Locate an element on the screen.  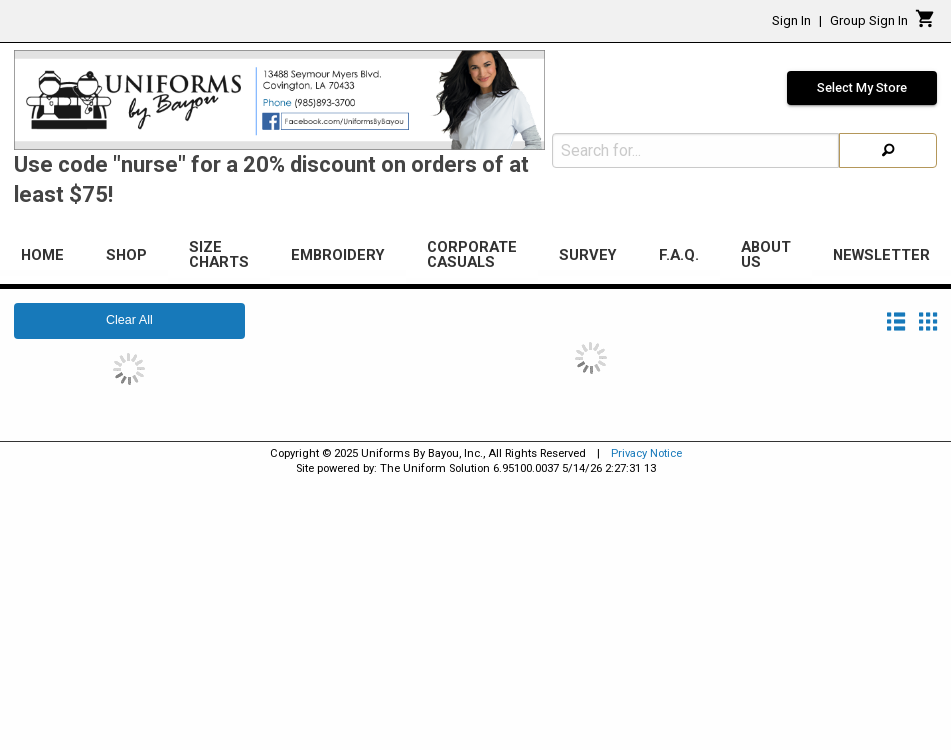
About Us is located at coordinates (766, 254).